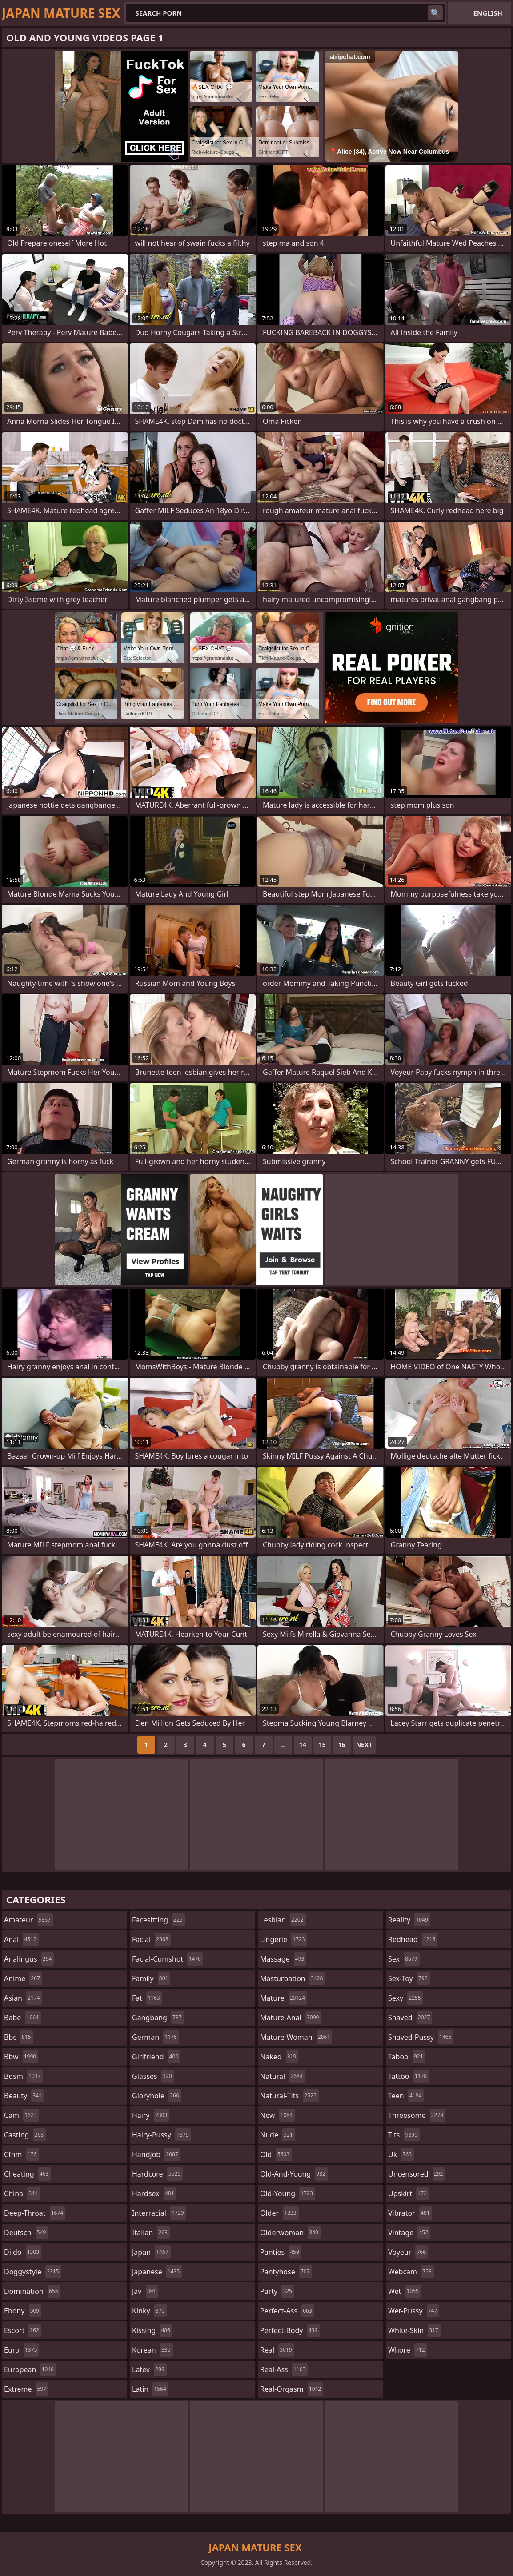  I want to click on beauty, so click(24, 2095).